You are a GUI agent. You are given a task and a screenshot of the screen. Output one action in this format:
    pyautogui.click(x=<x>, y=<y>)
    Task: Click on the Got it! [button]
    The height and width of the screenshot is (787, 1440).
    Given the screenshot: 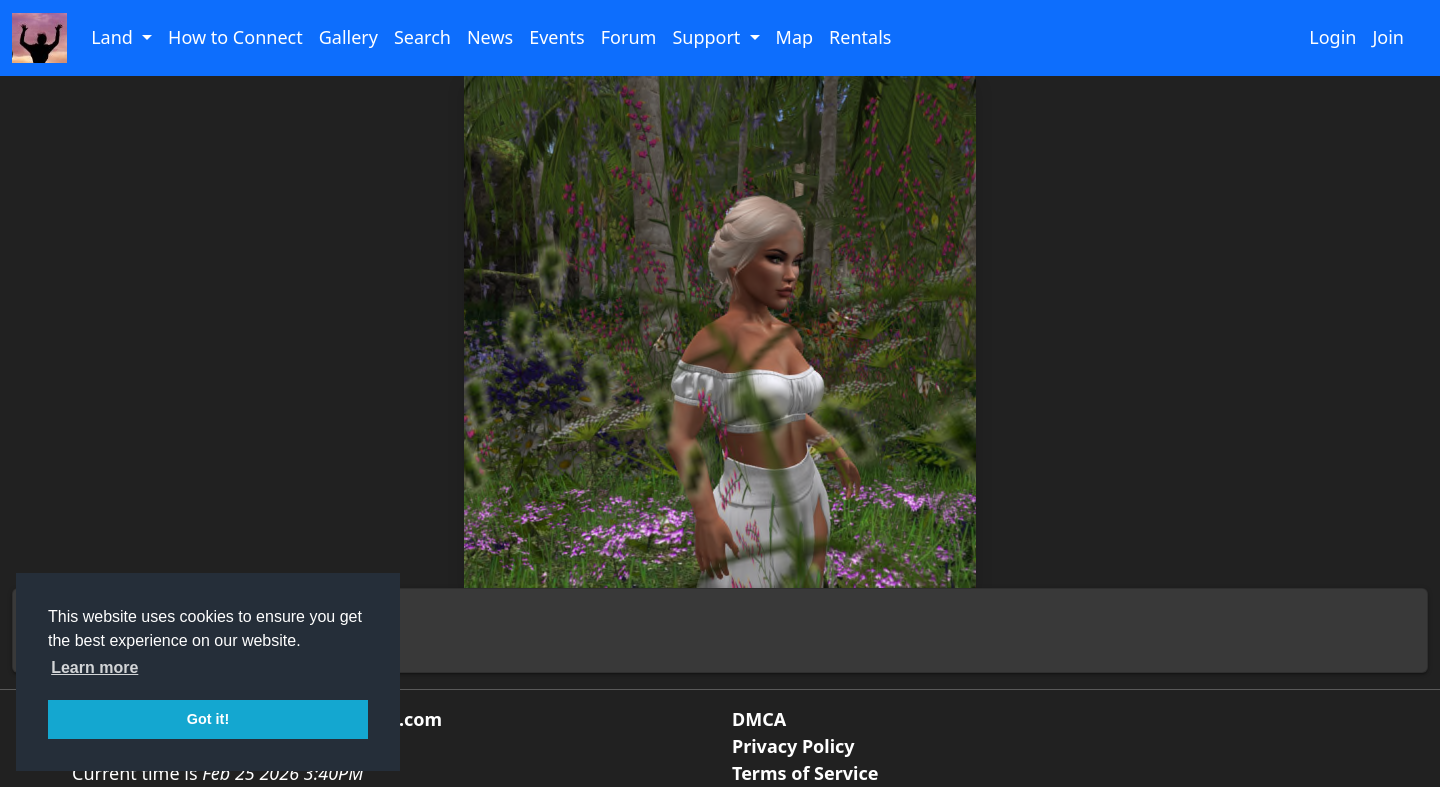 What is the action you would take?
    pyautogui.click(x=208, y=719)
    